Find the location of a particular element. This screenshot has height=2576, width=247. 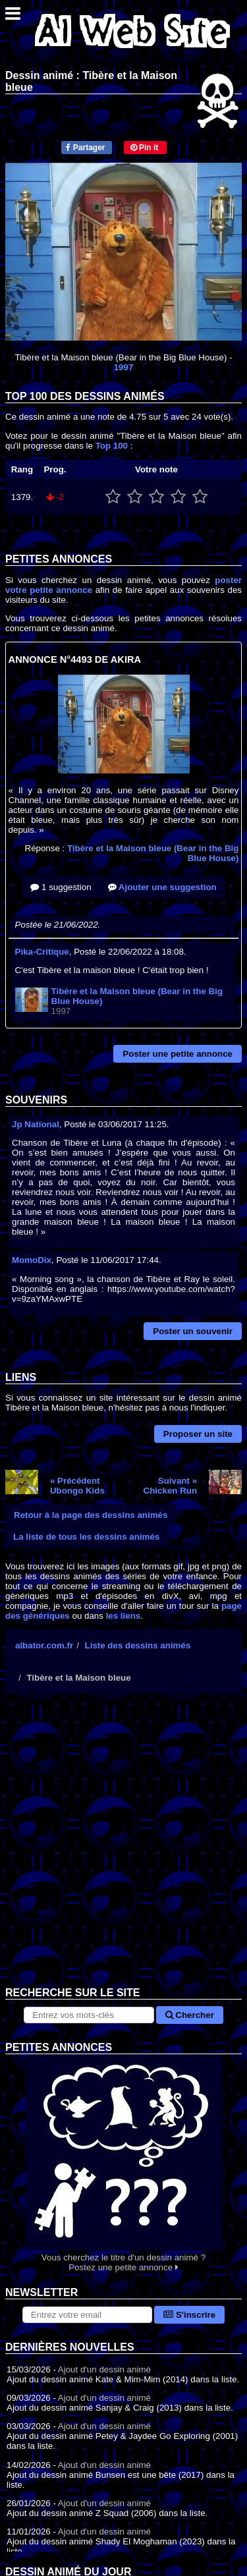

Pin it is located at coordinates (144, 147).